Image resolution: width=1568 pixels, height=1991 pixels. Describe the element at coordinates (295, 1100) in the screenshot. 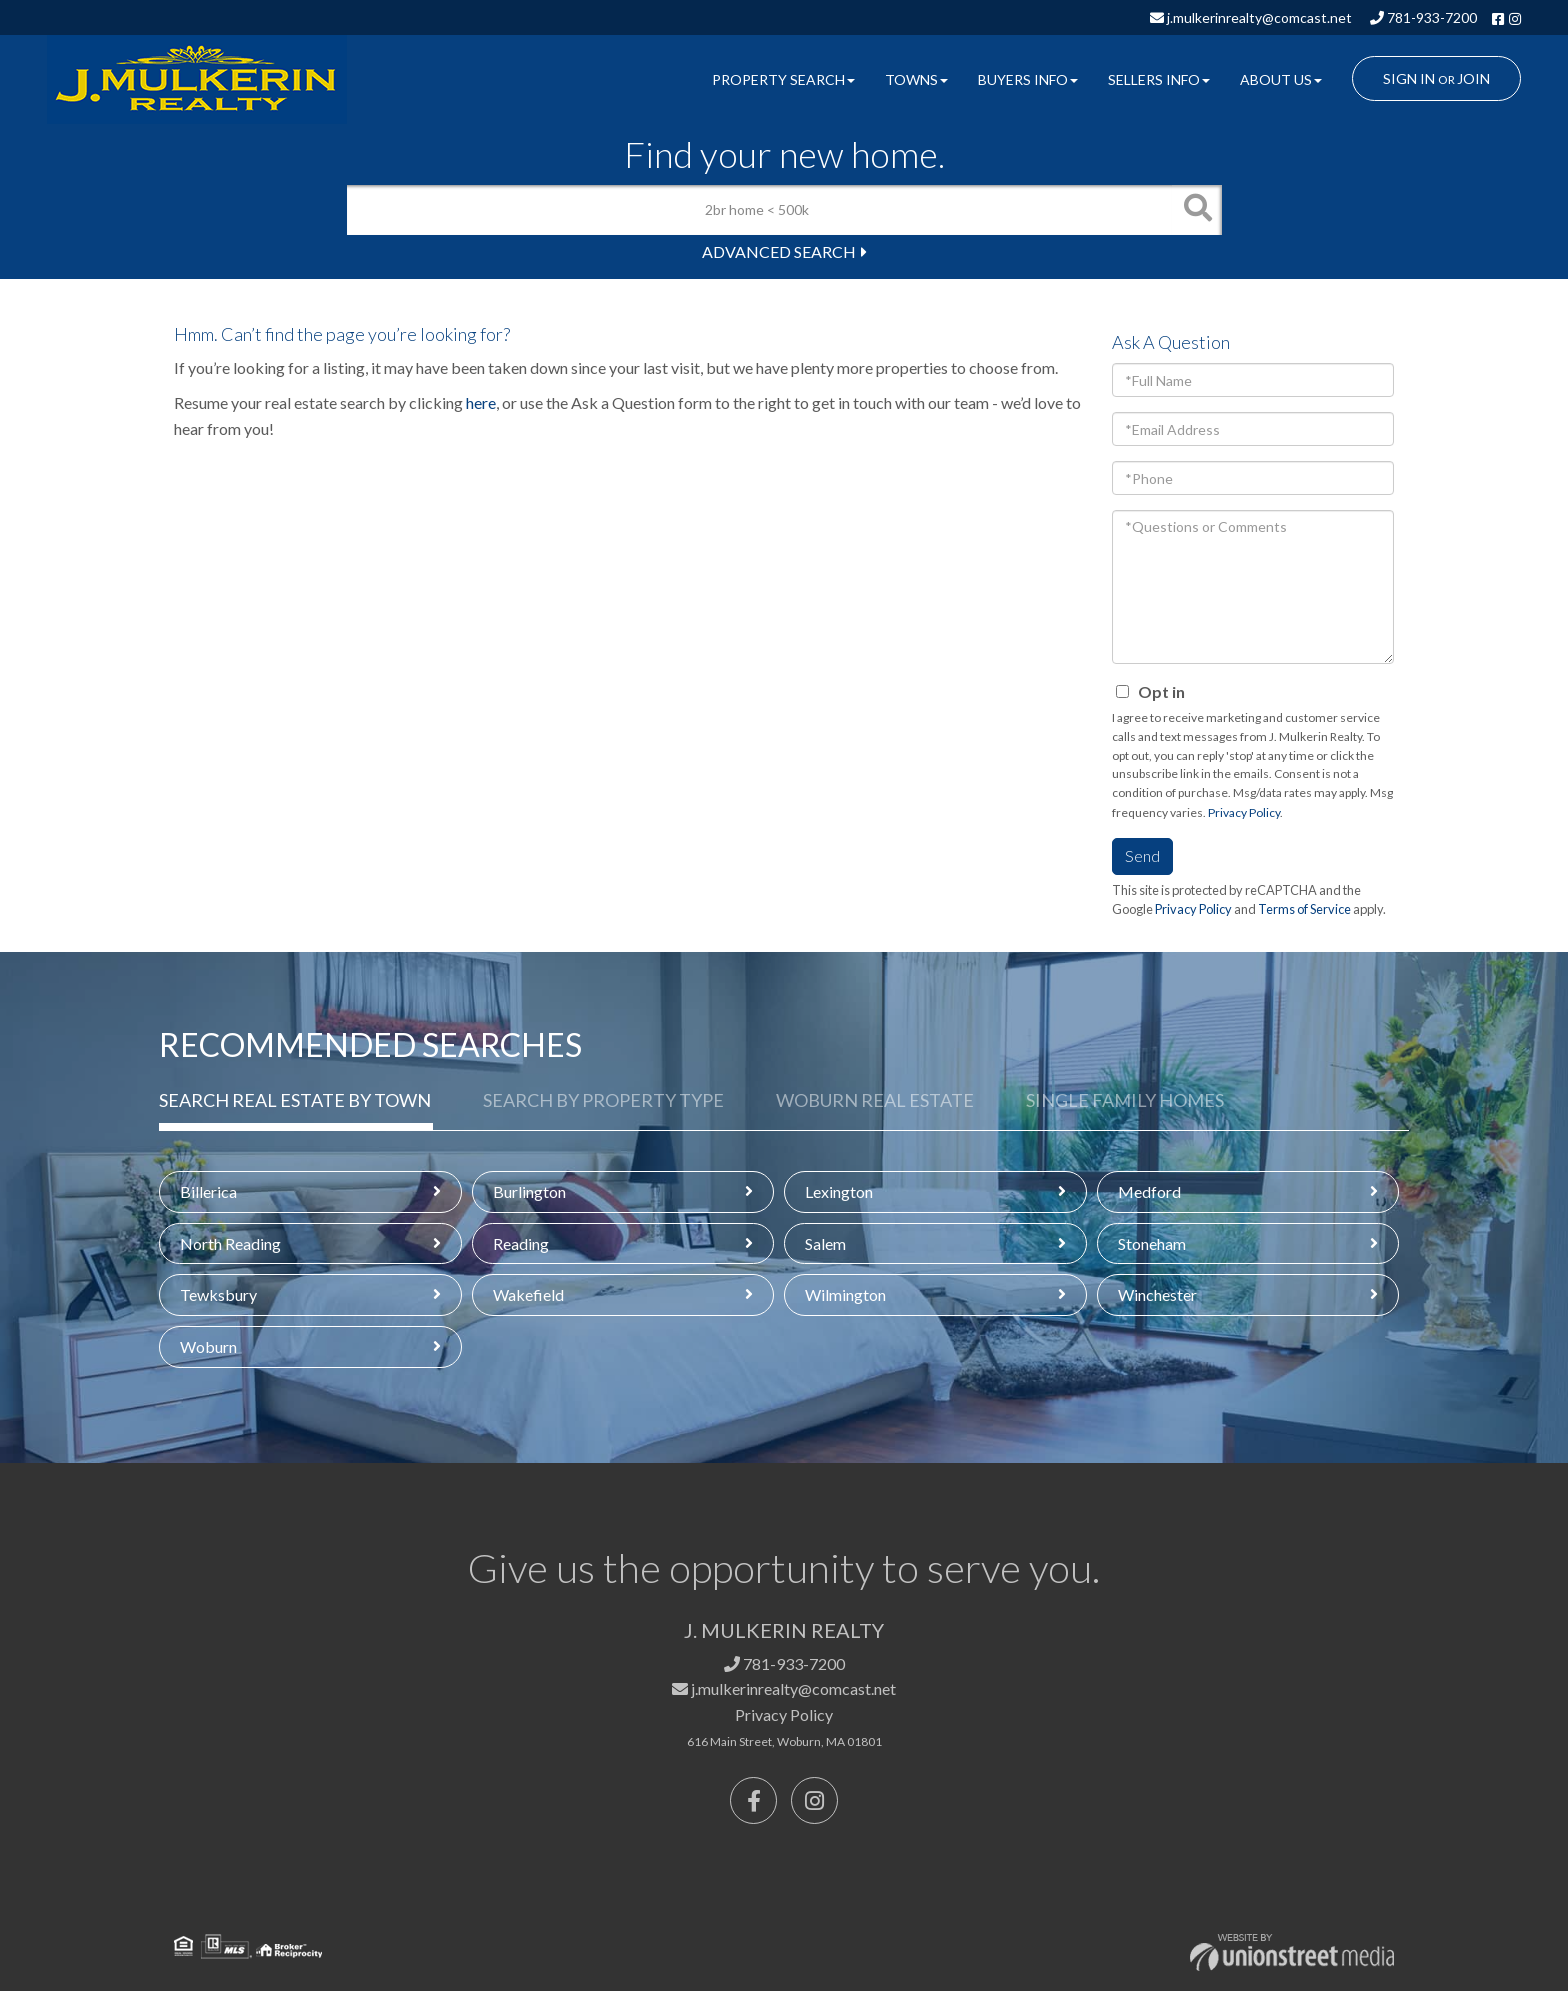

I see `Search Real Estate by Town` at that location.